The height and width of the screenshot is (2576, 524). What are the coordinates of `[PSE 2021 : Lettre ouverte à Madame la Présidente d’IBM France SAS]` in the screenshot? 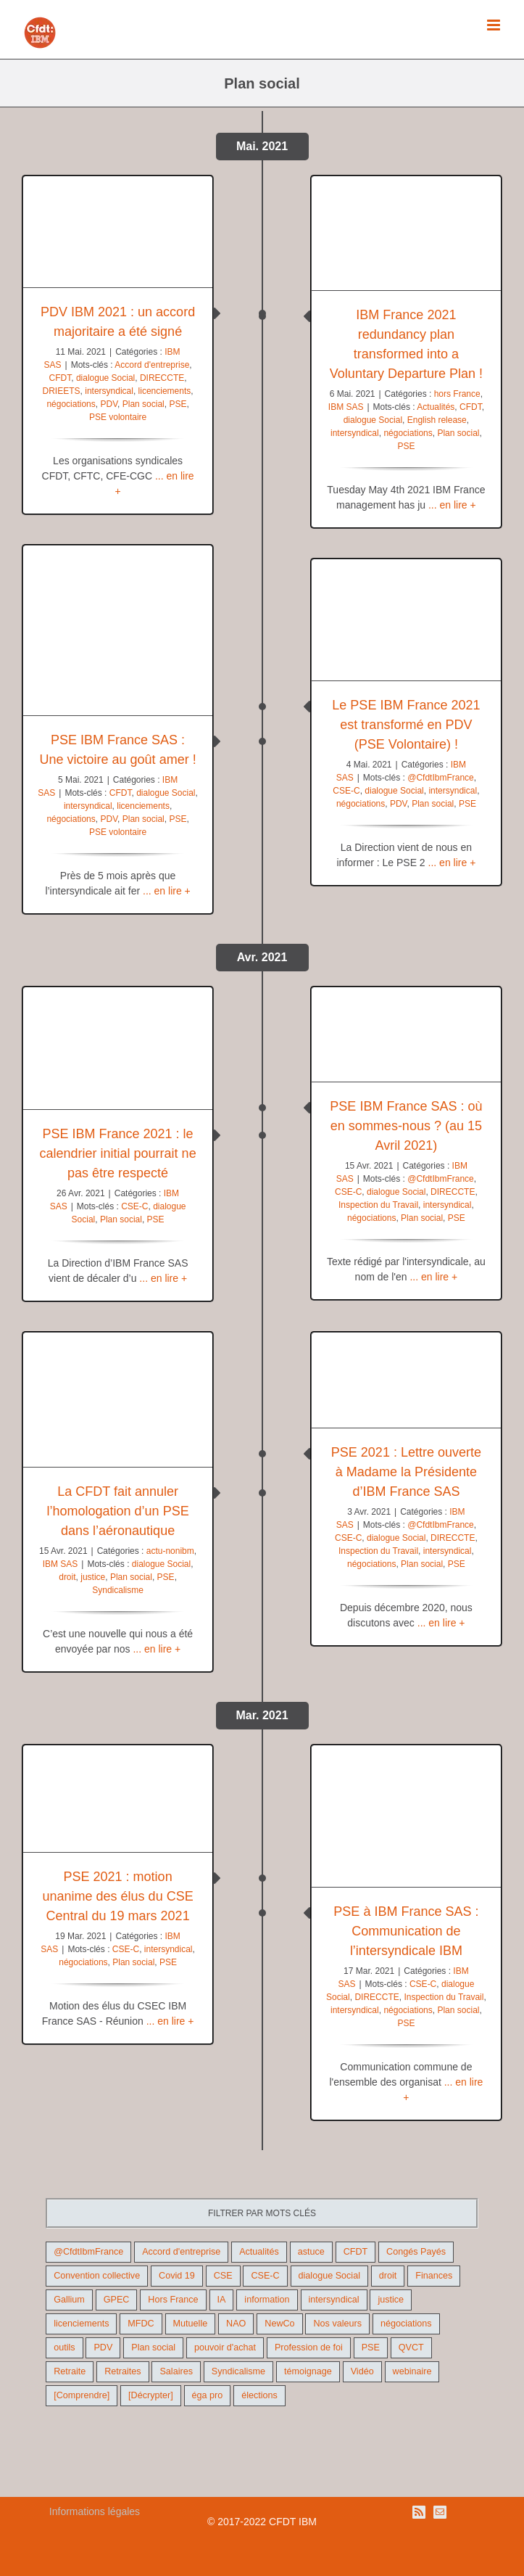 It's located at (406, 1380).